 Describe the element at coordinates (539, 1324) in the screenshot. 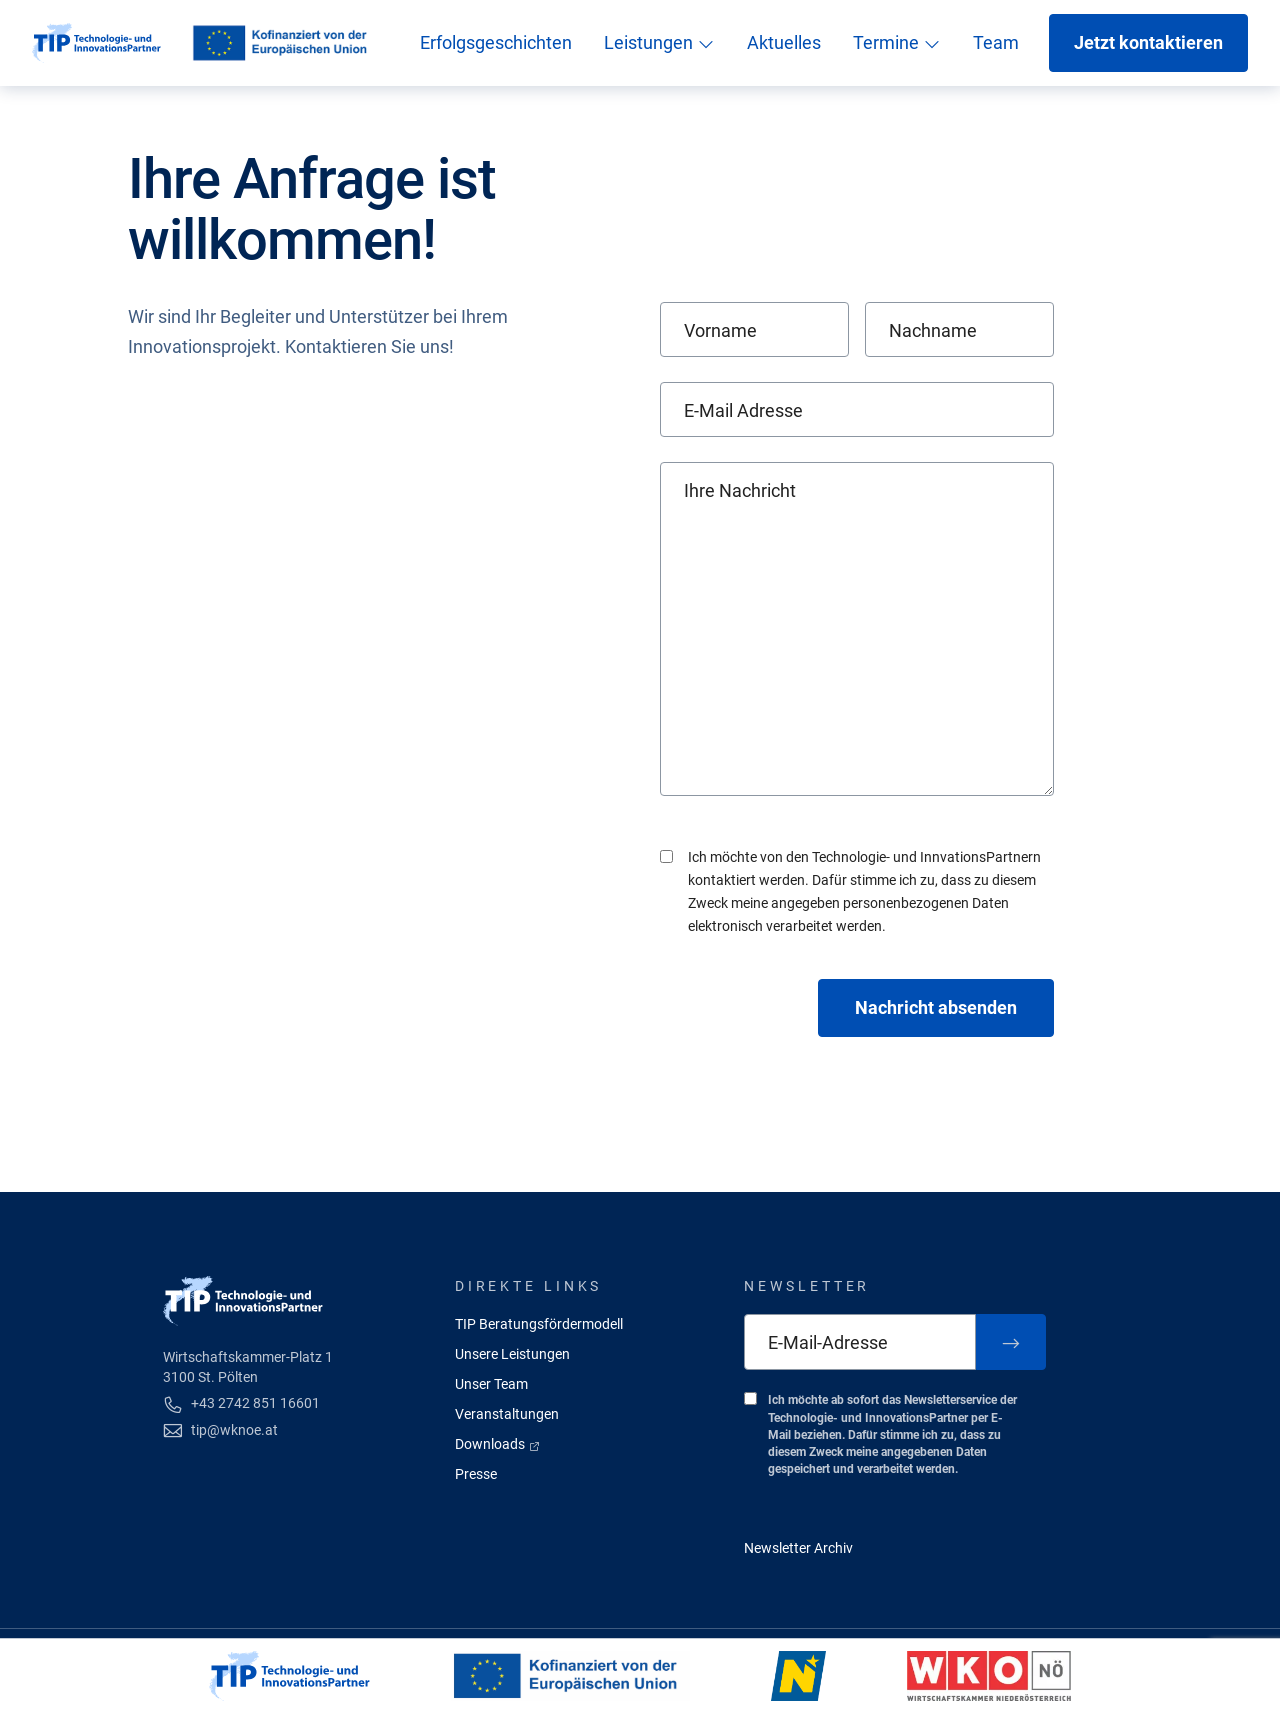

I see `TIP Beratungsfördermodell` at that location.